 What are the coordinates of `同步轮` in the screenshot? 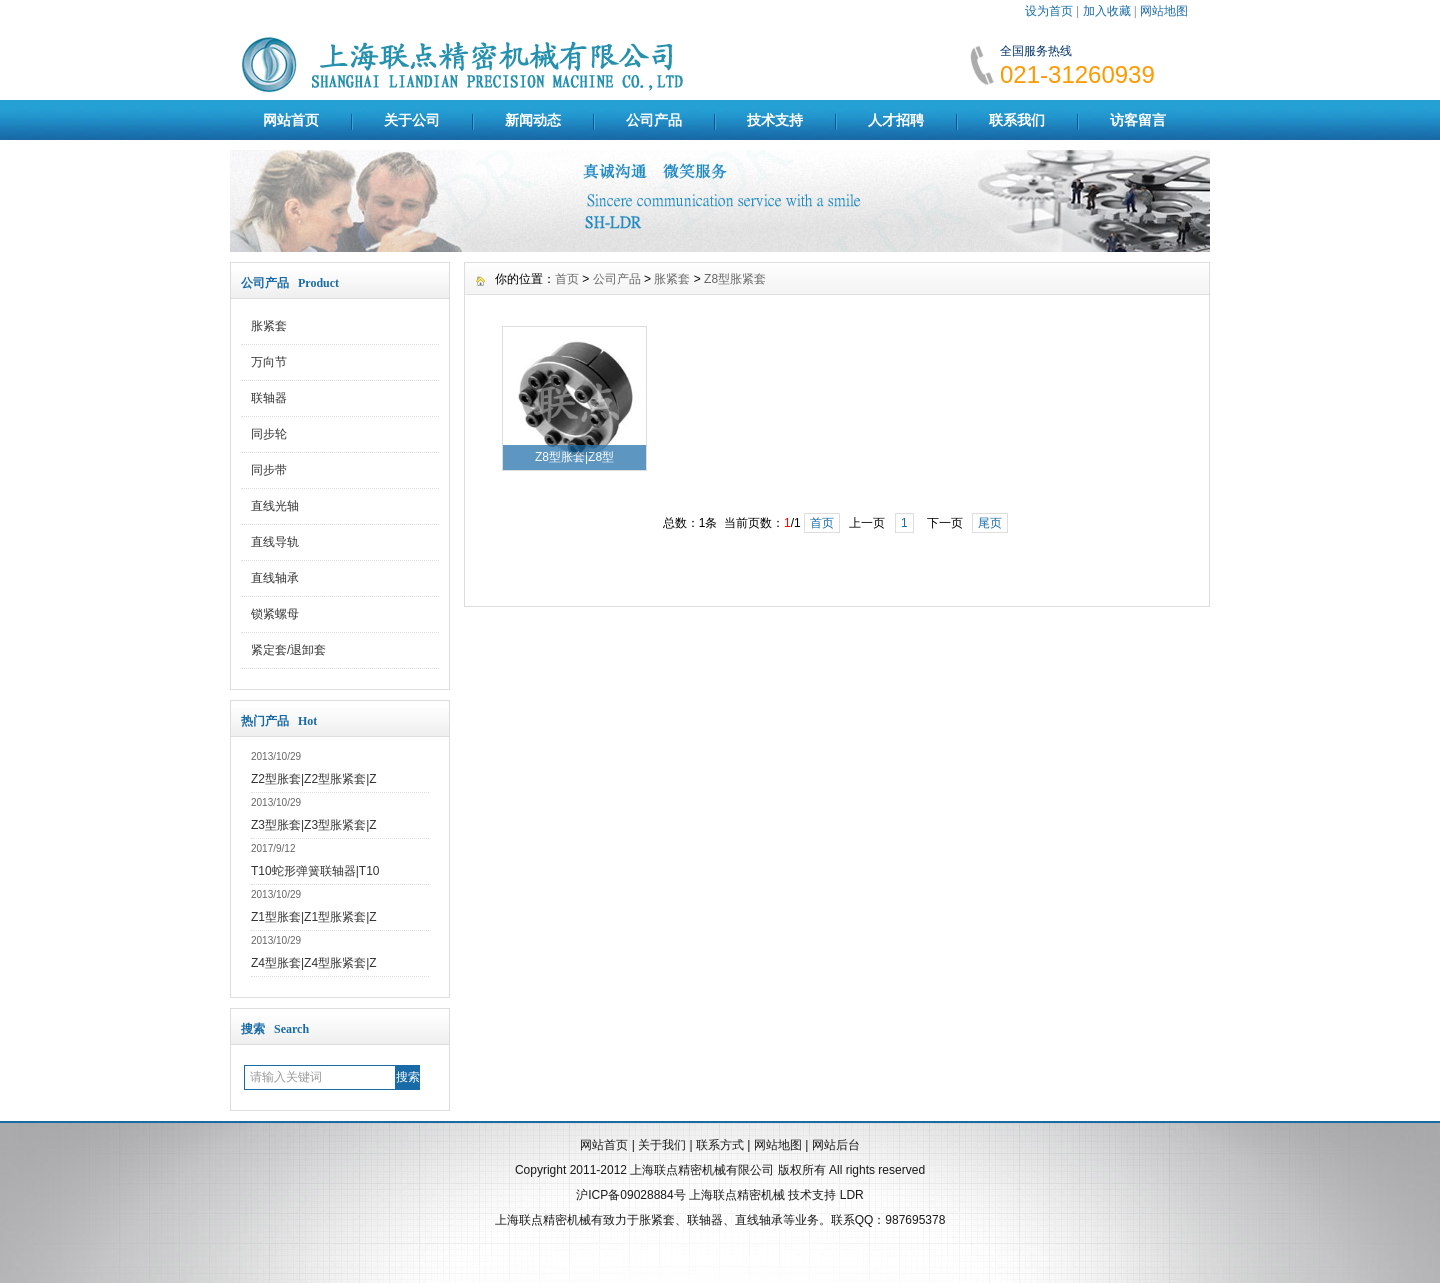 It's located at (269, 434).